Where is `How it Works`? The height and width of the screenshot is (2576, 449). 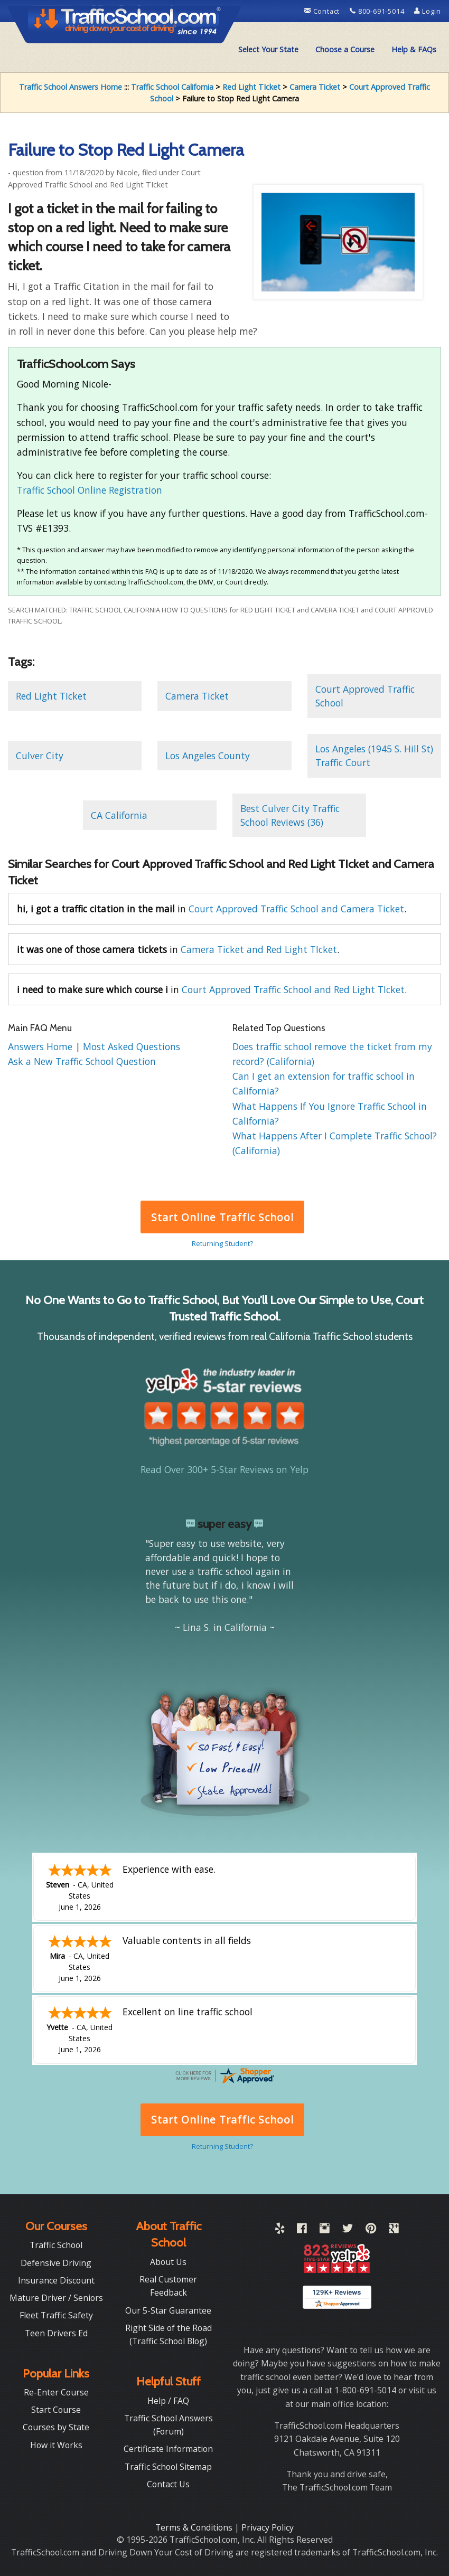
How it Works is located at coordinates (56, 2445).